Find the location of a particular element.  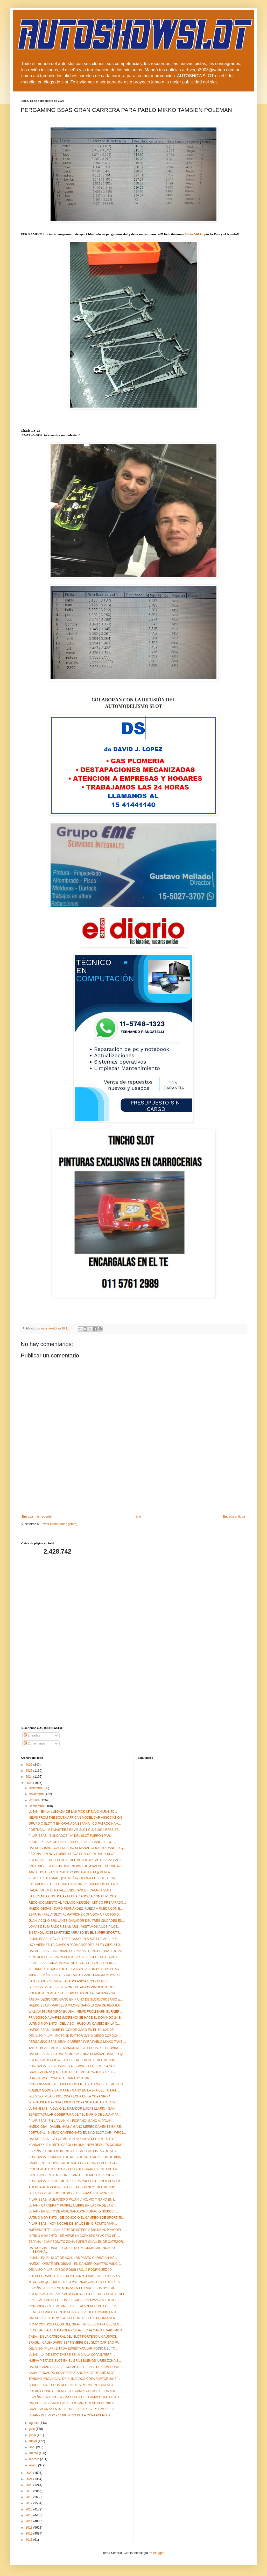

HAEDO GBSAS - DARO FERNÁNDEZ, RUEDA A RUEDA CON E... is located at coordinates (76, 1908).